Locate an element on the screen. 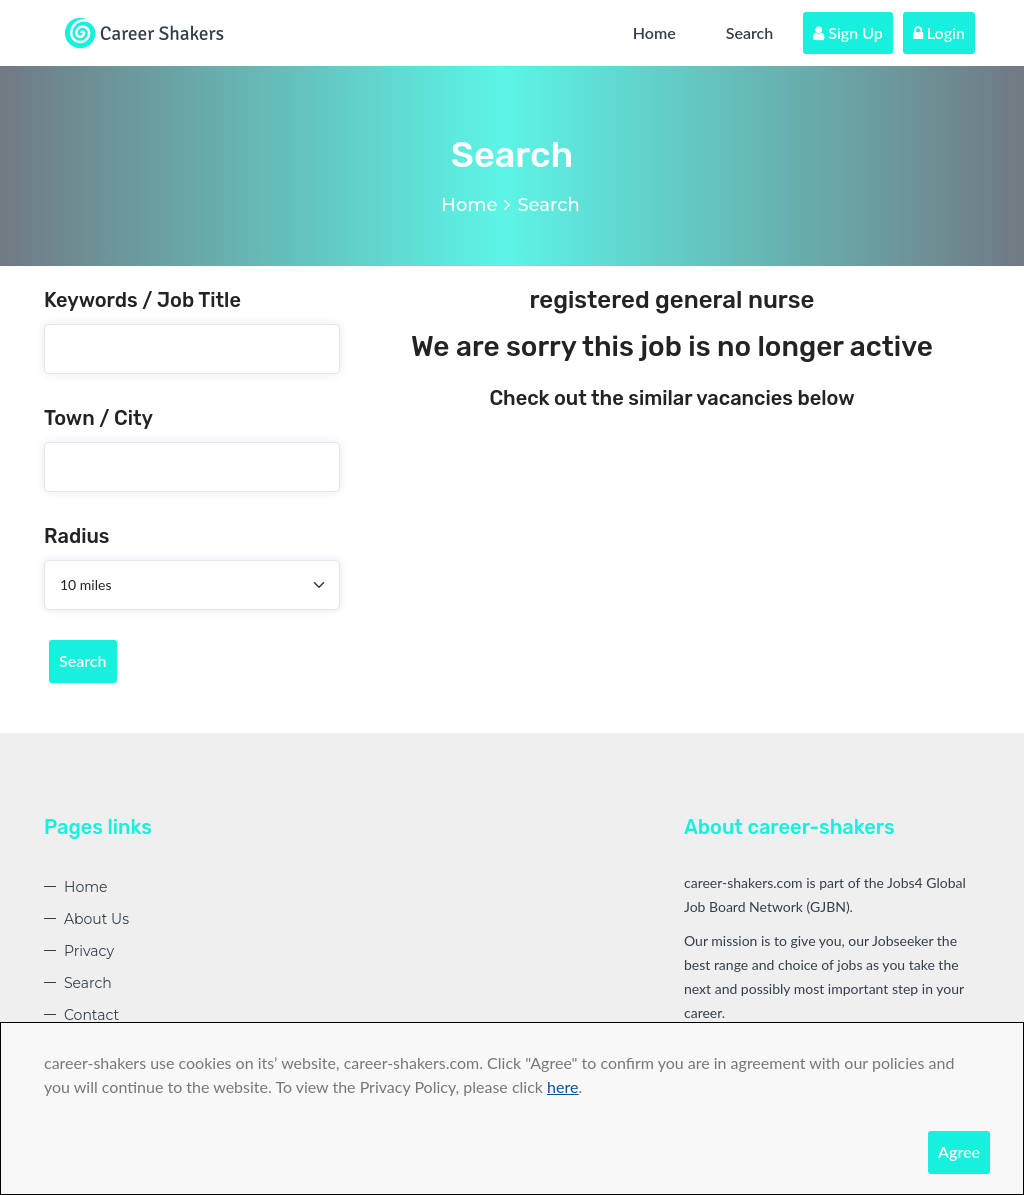  Login is located at coordinates (939, 32).